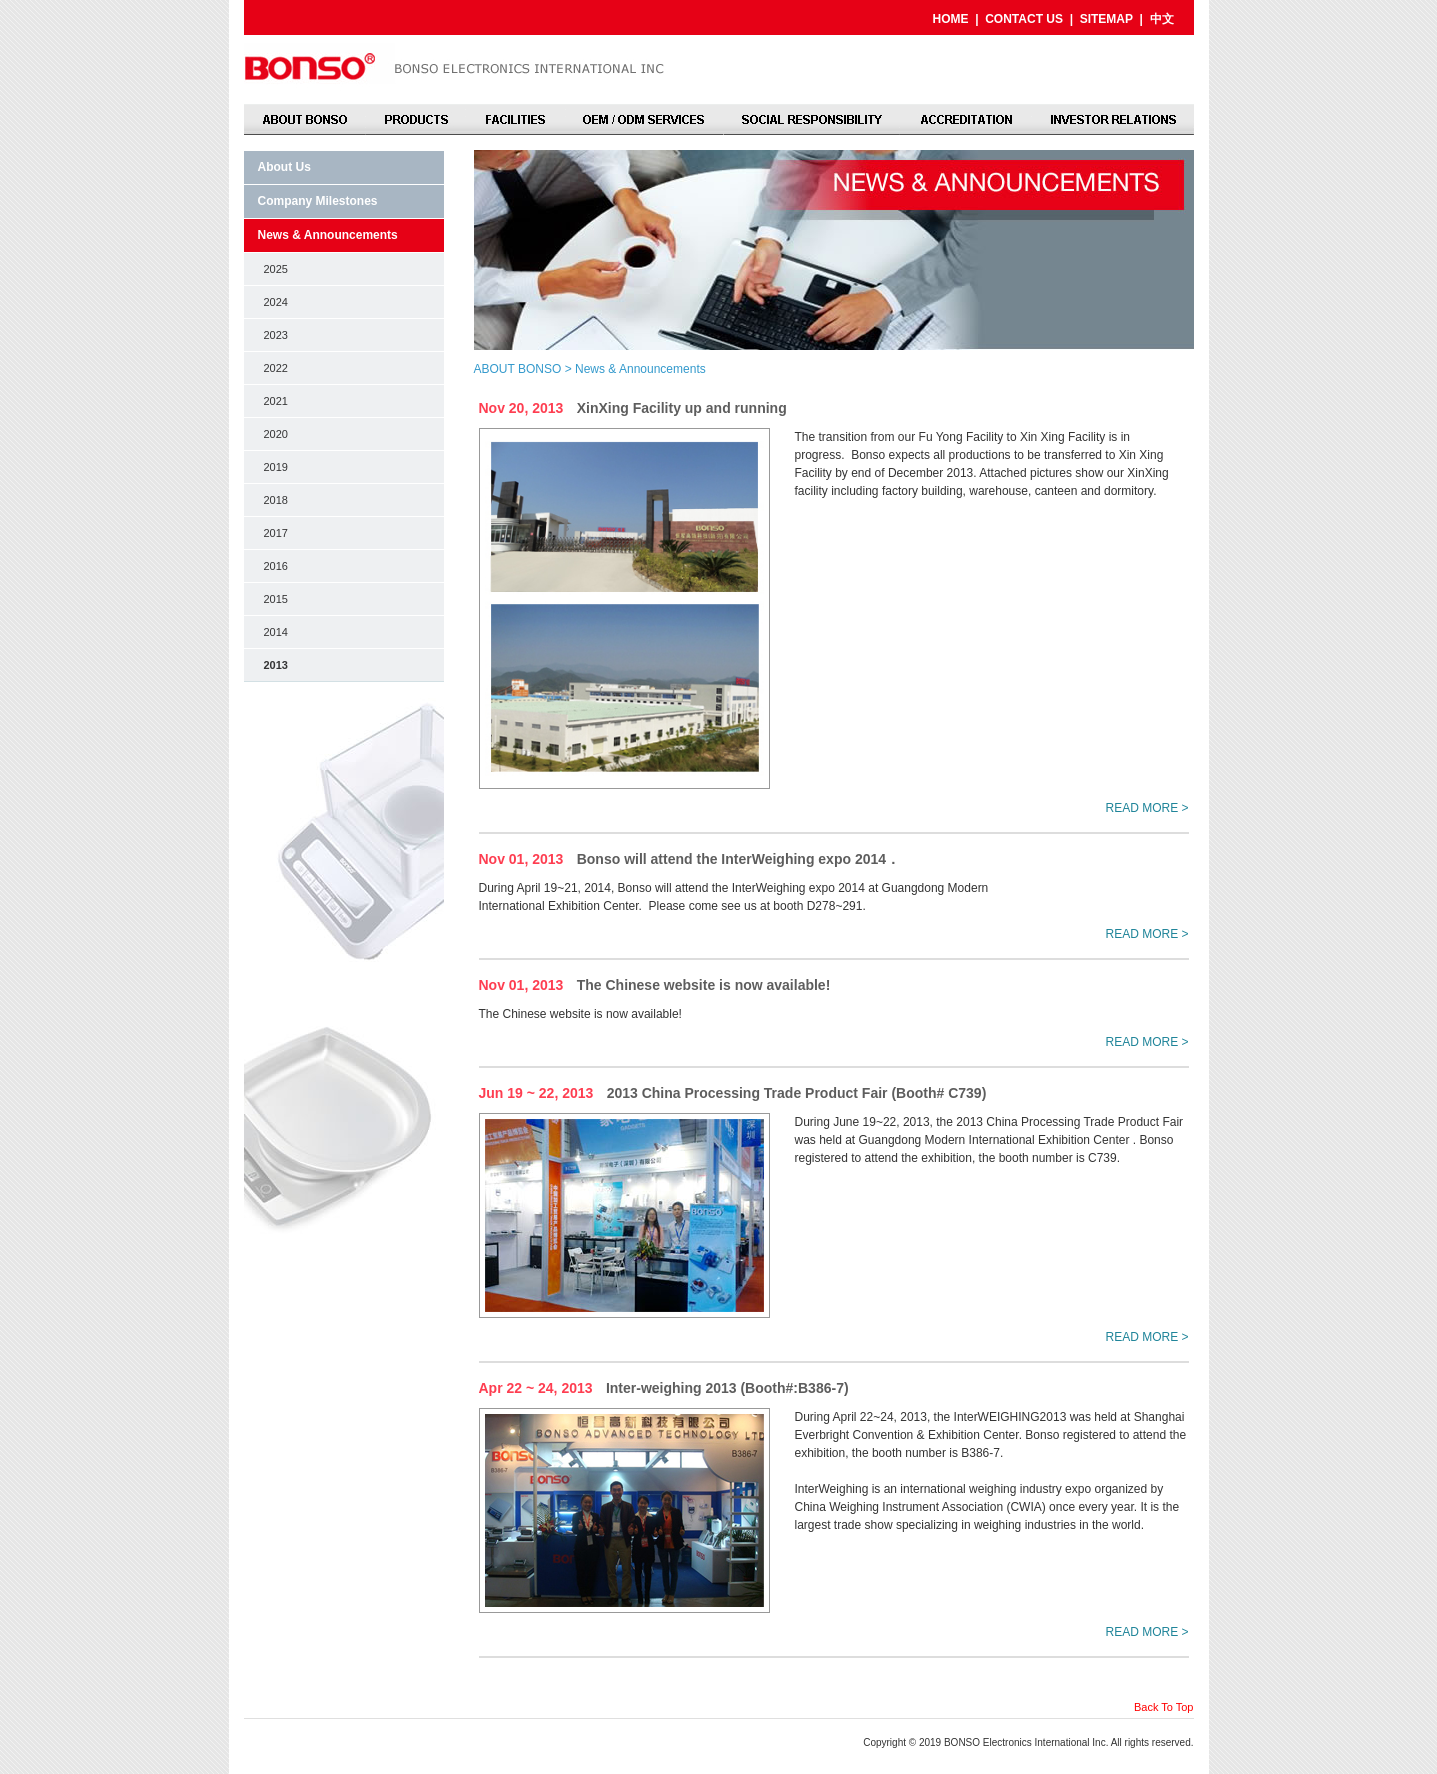  What do you see at coordinates (516, 119) in the screenshot?
I see `FACILITIES` at bounding box center [516, 119].